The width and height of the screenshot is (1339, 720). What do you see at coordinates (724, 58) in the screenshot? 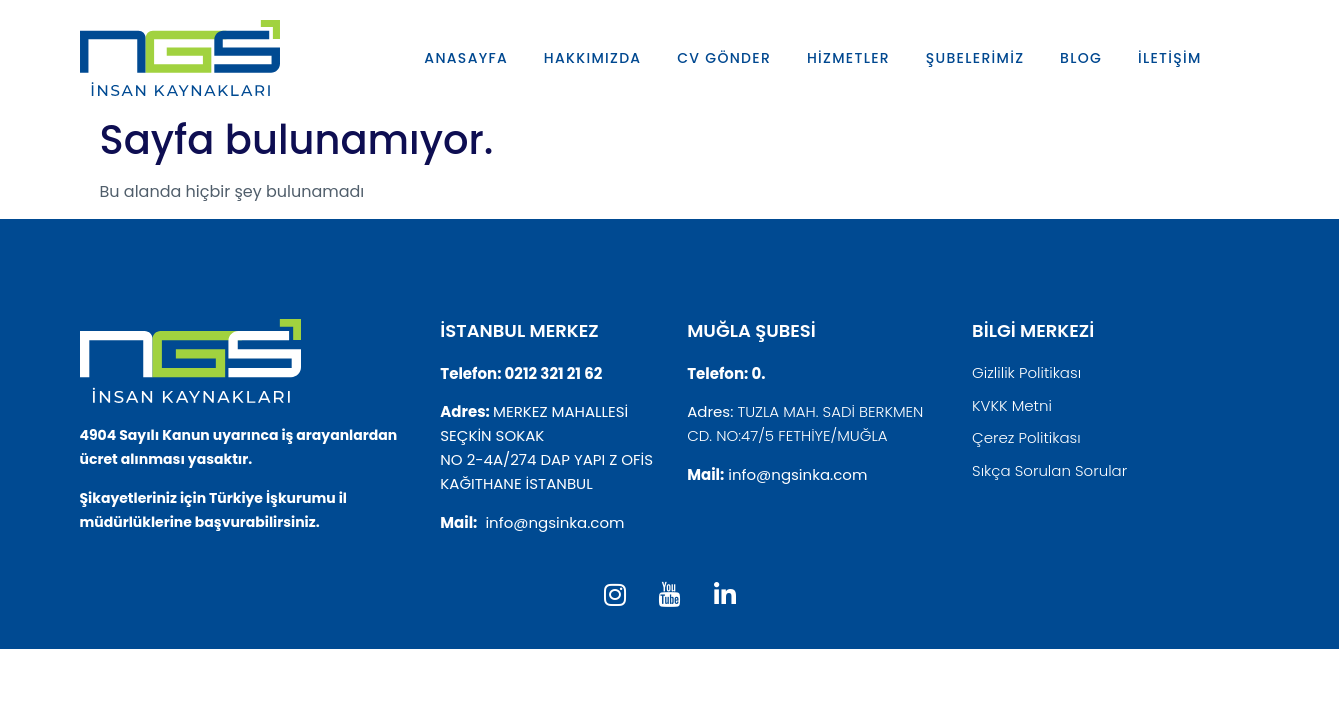
I see `CV GÖNDER` at bounding box center [724, 58].